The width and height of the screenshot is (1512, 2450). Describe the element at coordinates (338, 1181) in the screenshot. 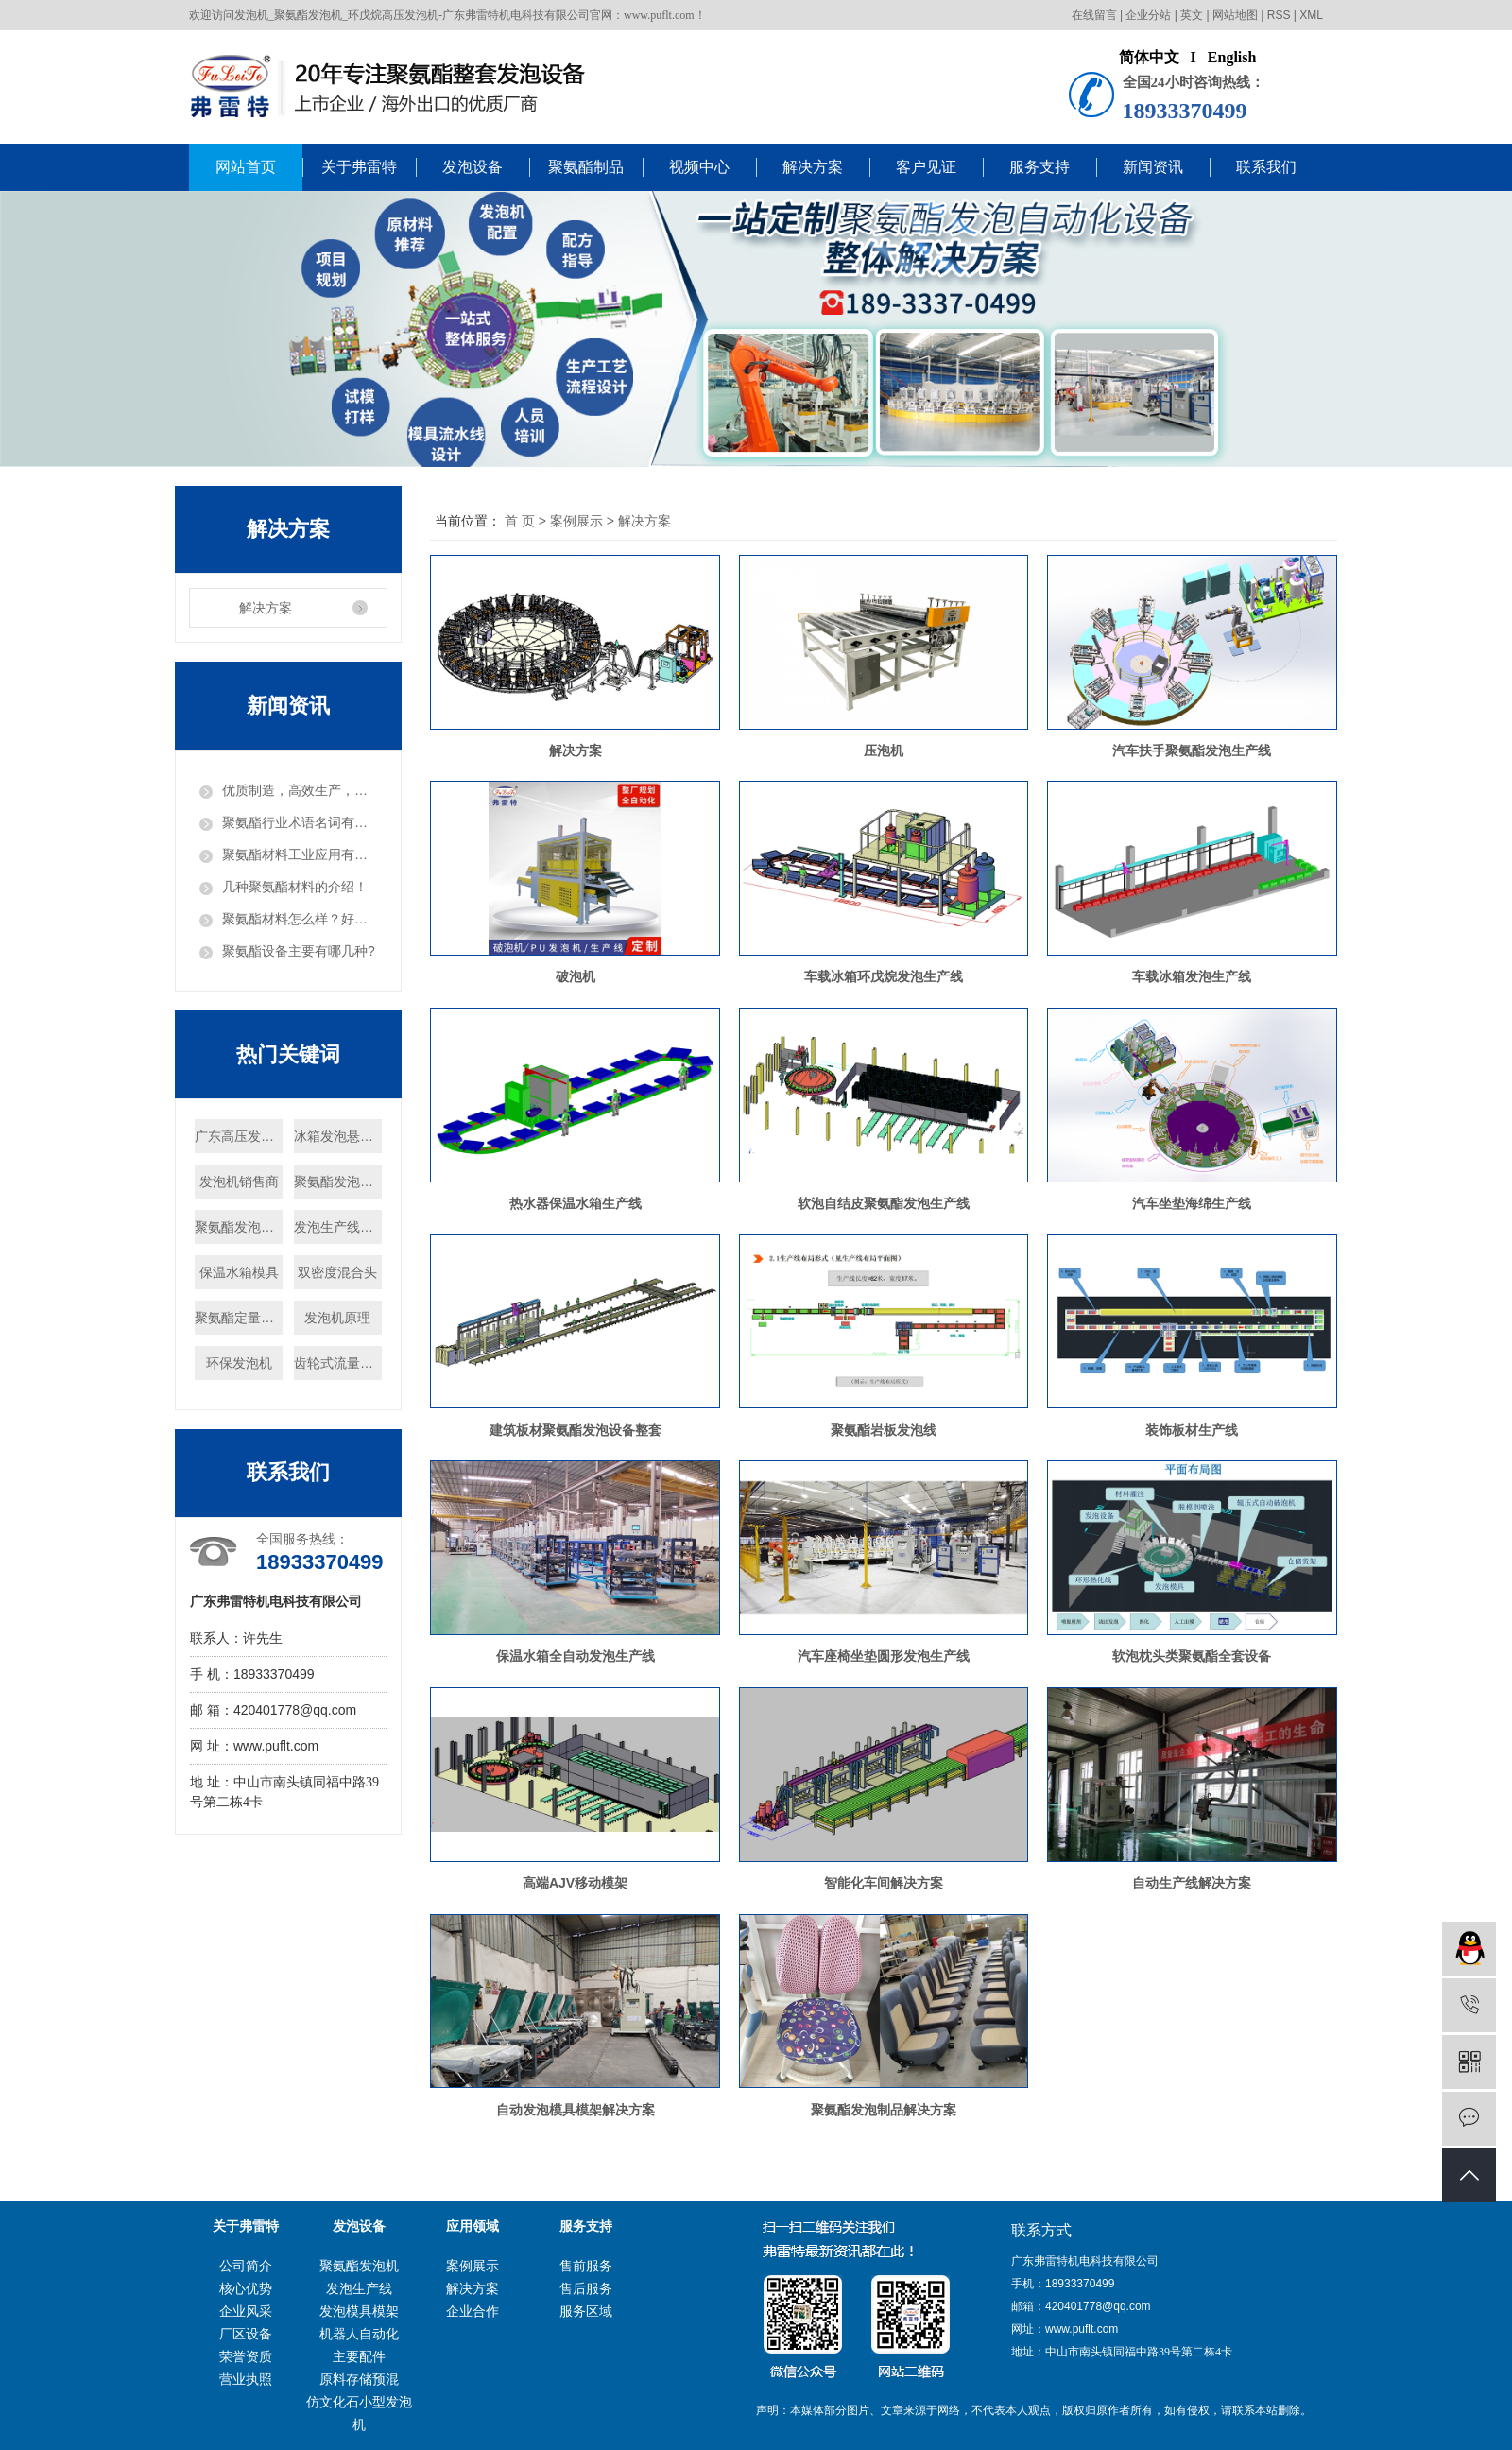

I see `聚氨酯发泡机报价商` at that location.